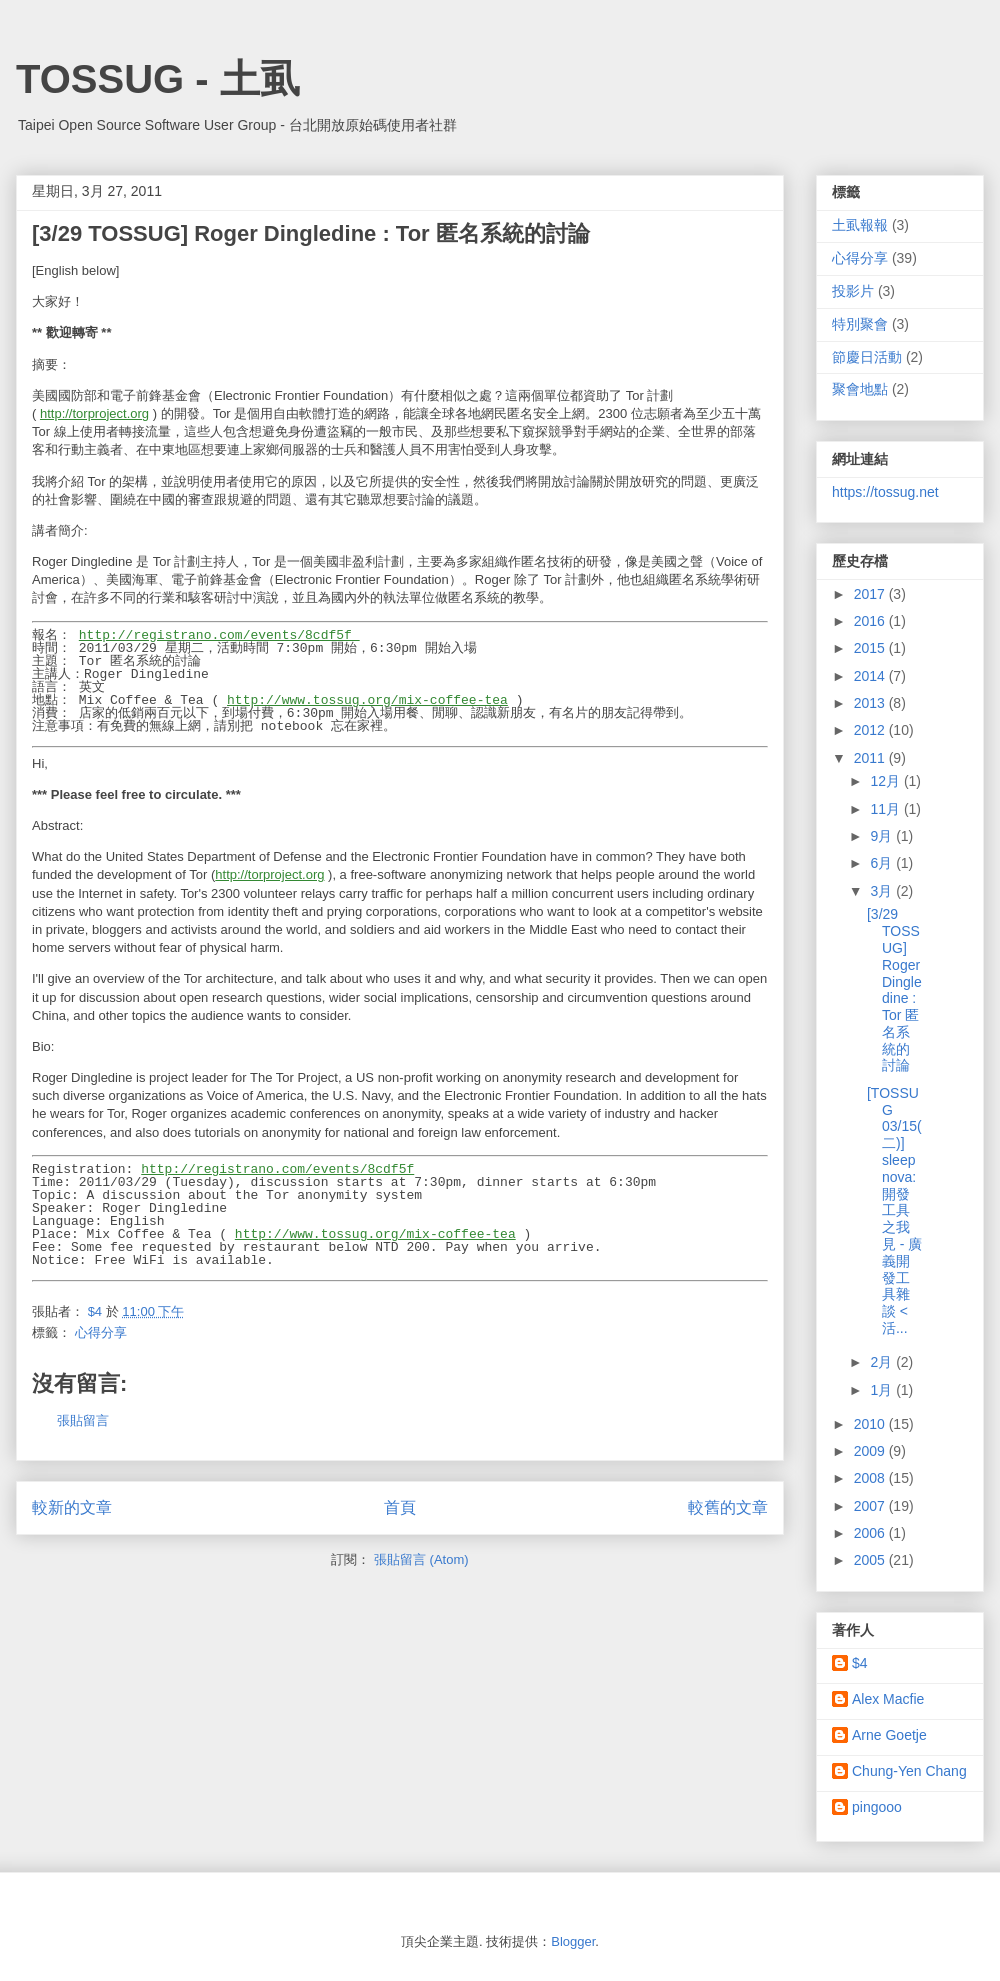  Describe the element at coordinates (871, 594) in the screenshot. I see `2017` at that location.